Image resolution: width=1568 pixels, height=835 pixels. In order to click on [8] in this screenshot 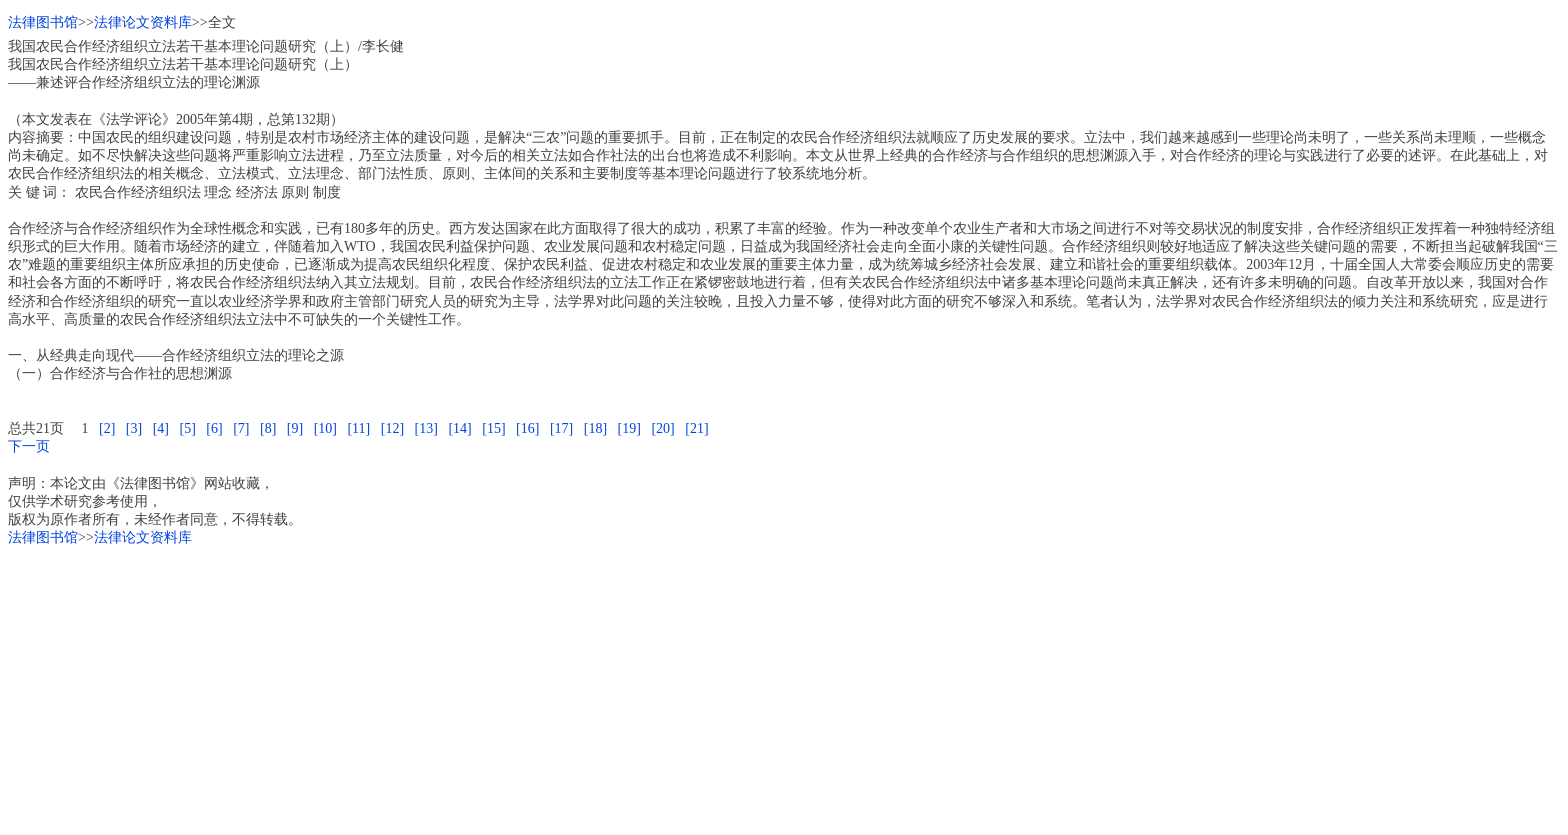, I will do `click(268, 428)`.